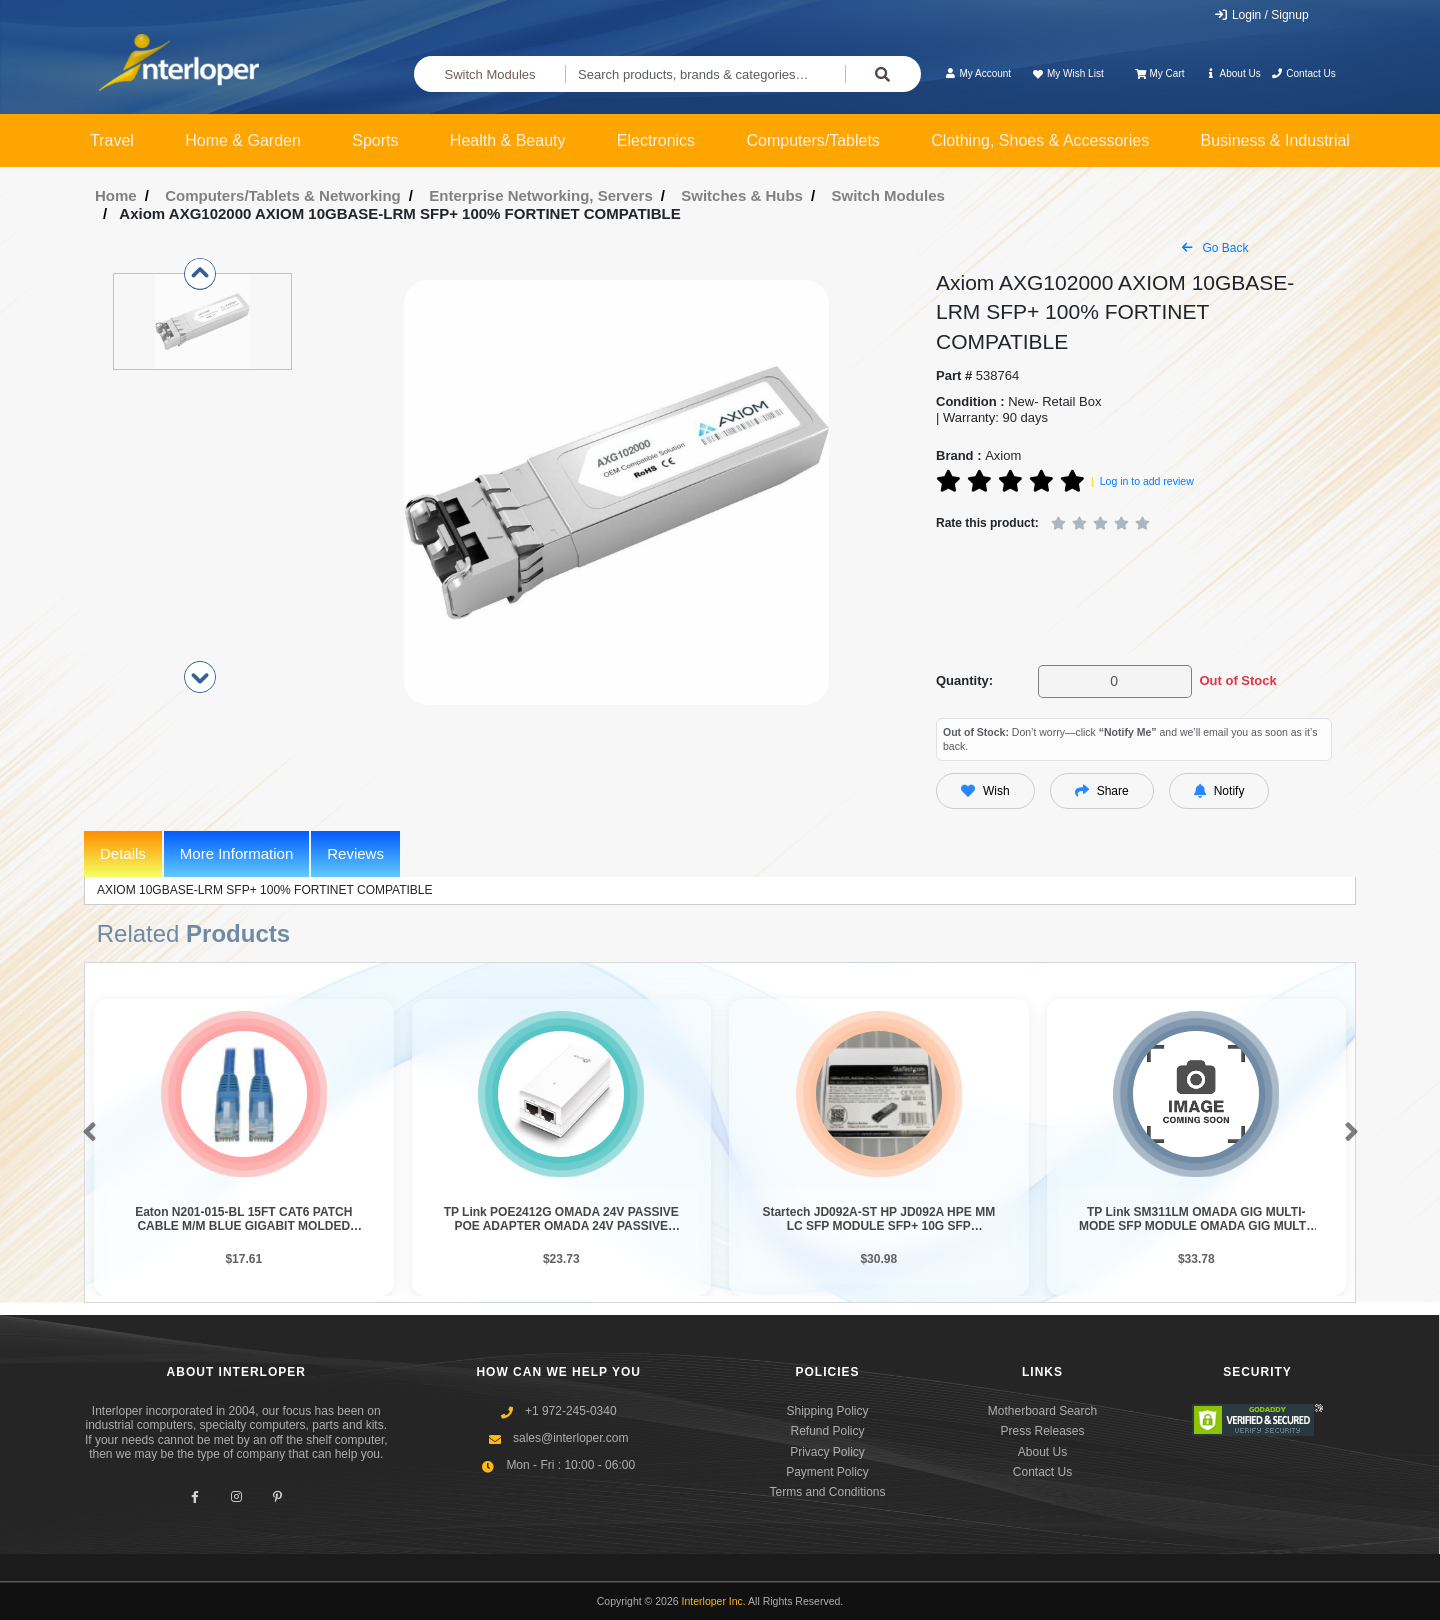 This screenshot has width=1440, height=1620. I want to click on Interloper Inc., so click(714, 1601).